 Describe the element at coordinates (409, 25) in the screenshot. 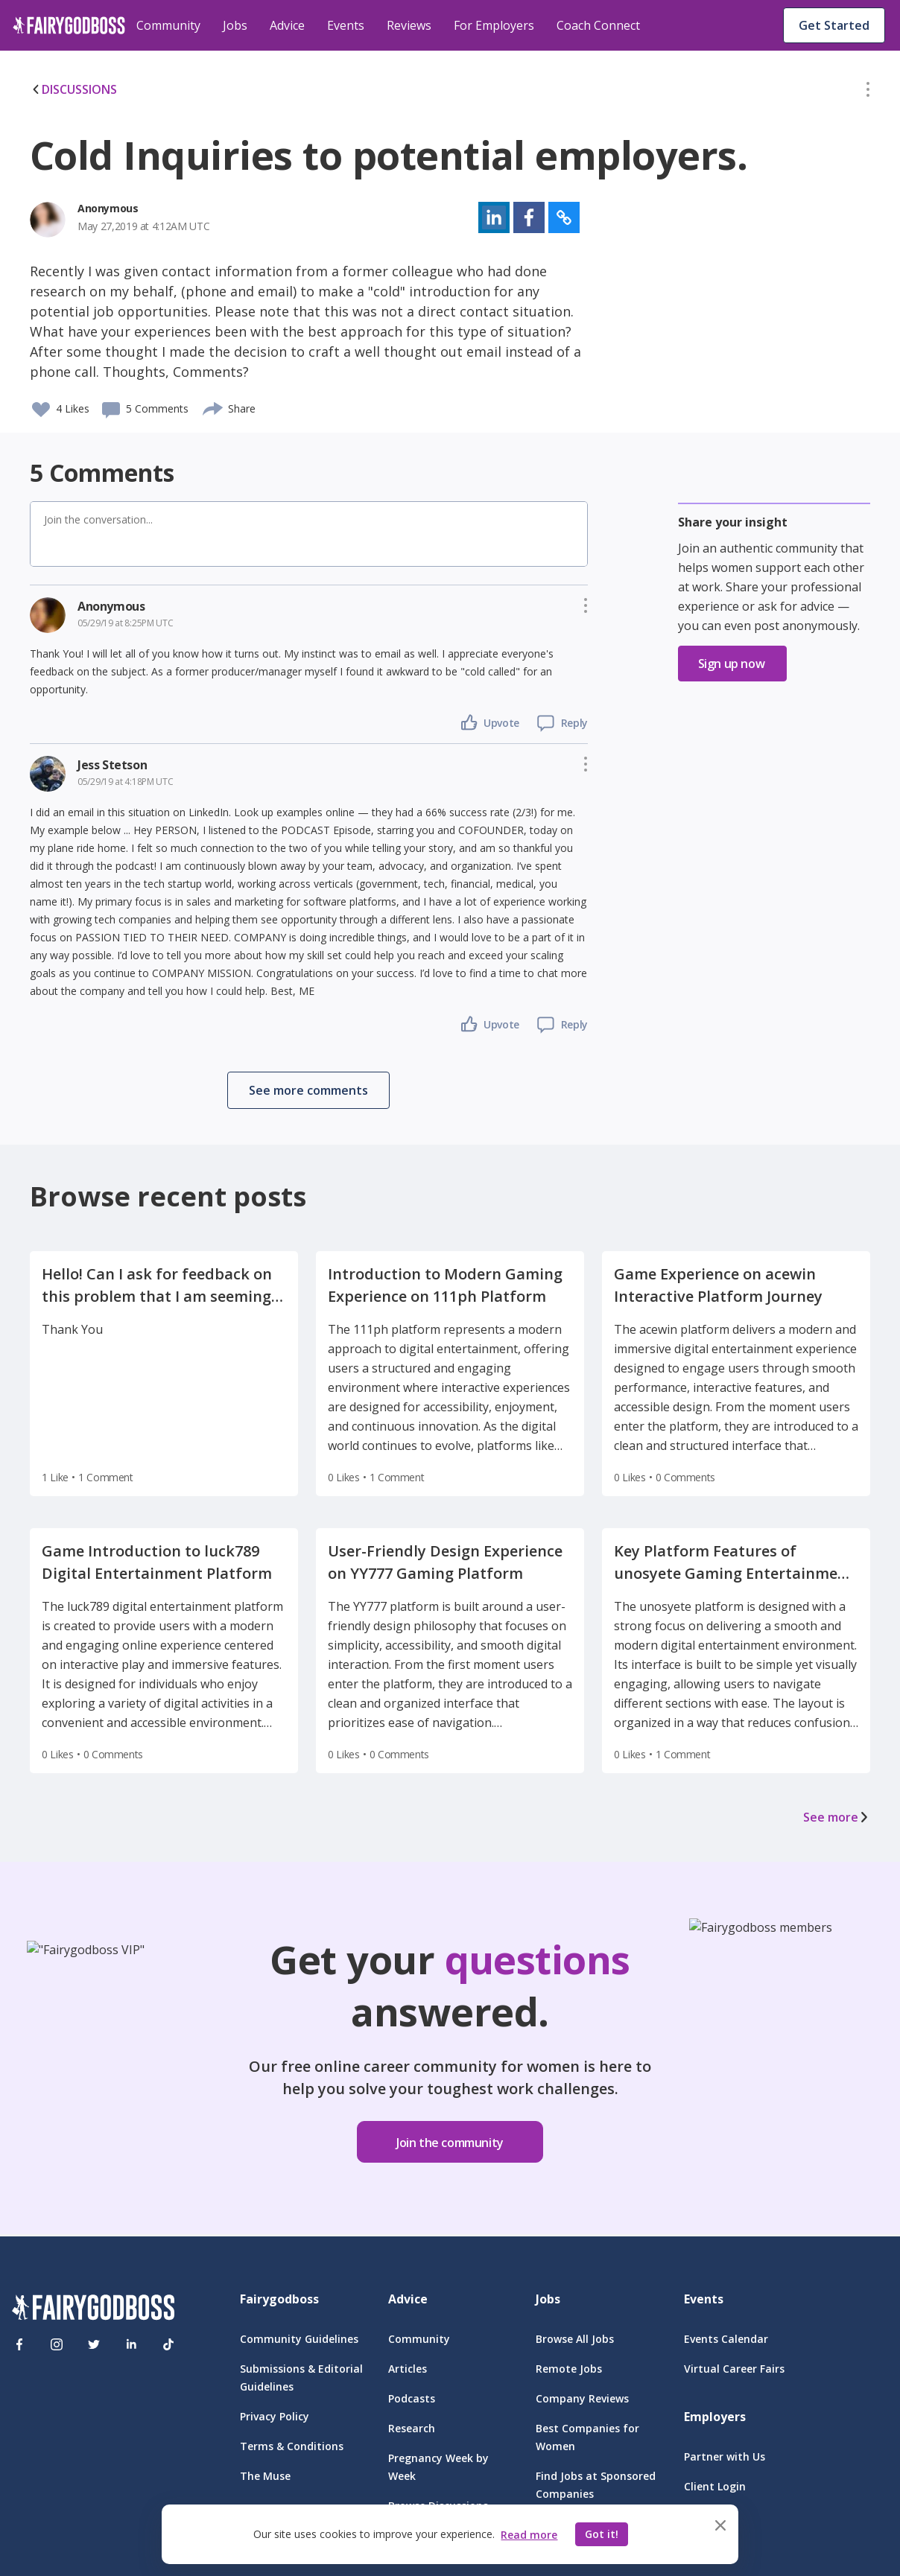

I see `Reviews` at that location.